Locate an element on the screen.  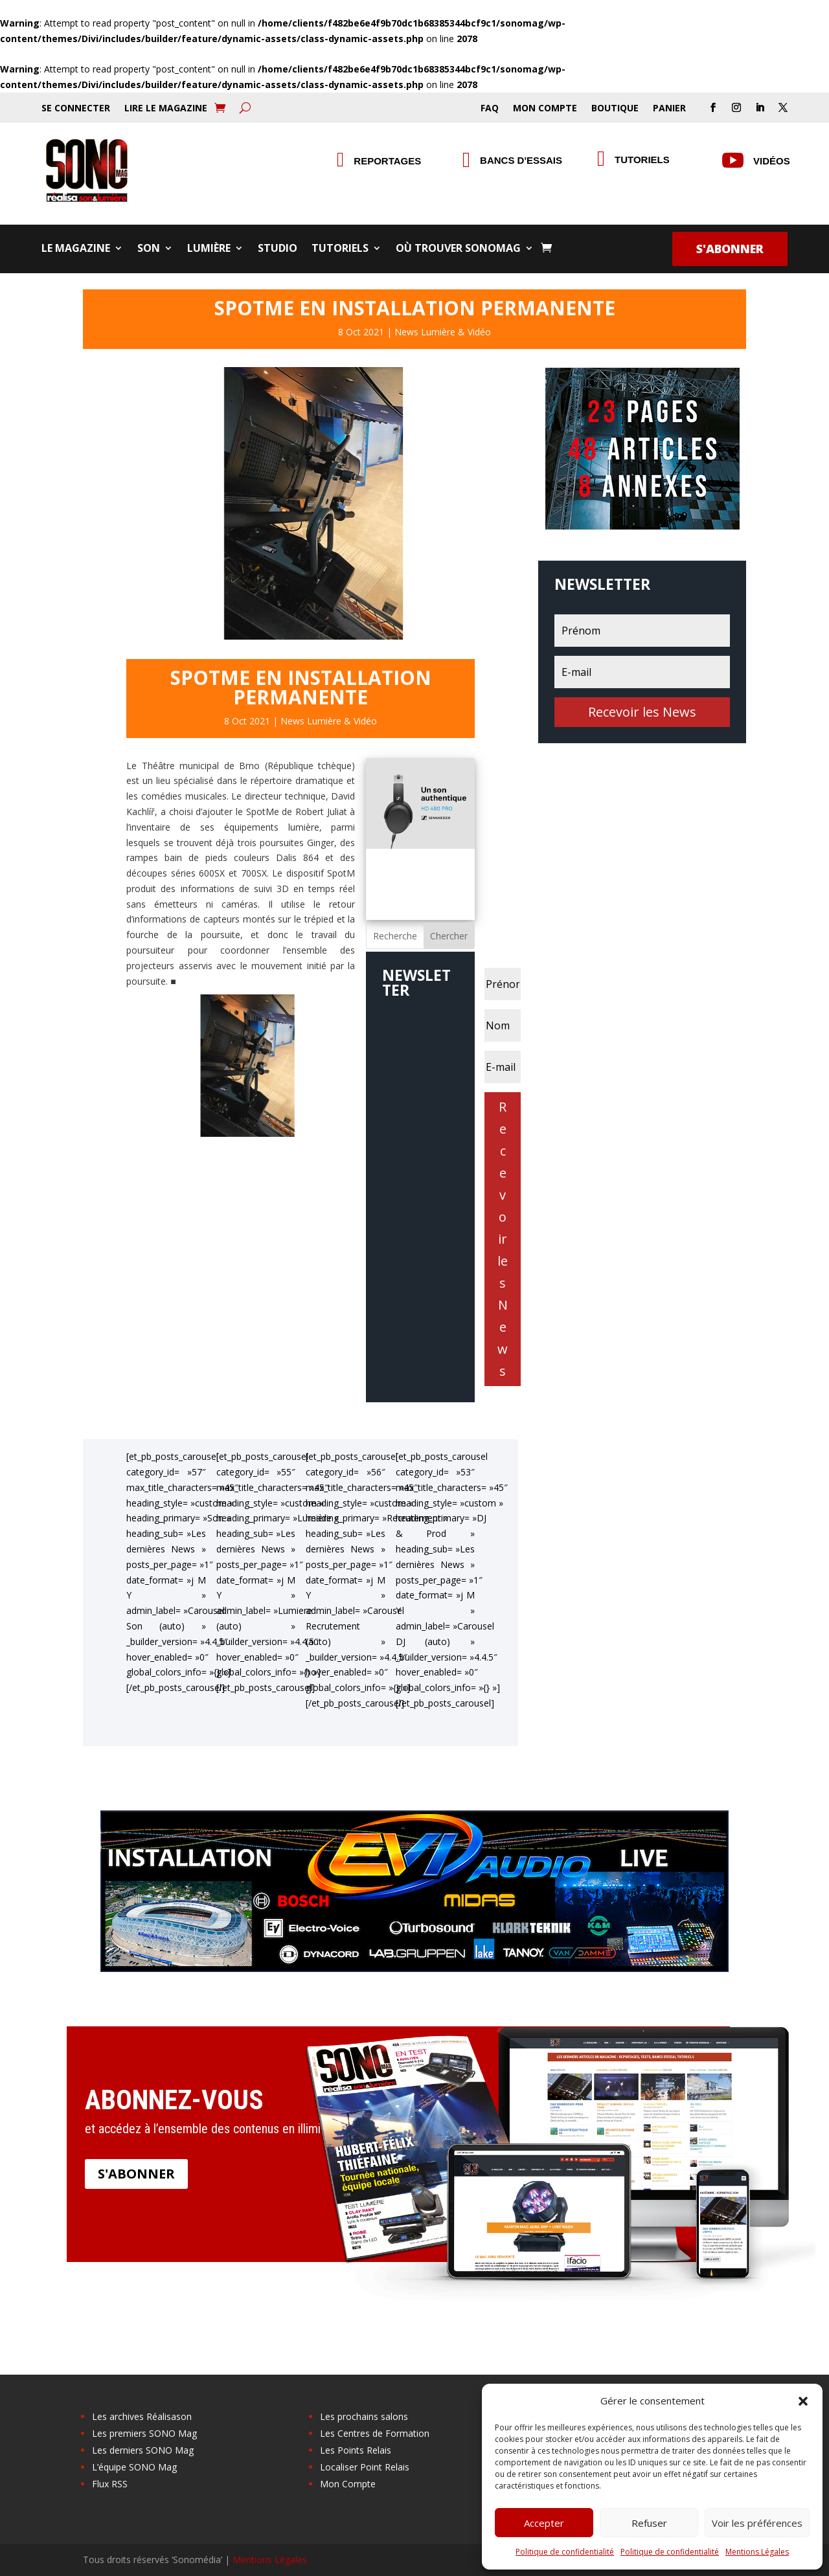
Boutique is located at coordinates (615, 109).